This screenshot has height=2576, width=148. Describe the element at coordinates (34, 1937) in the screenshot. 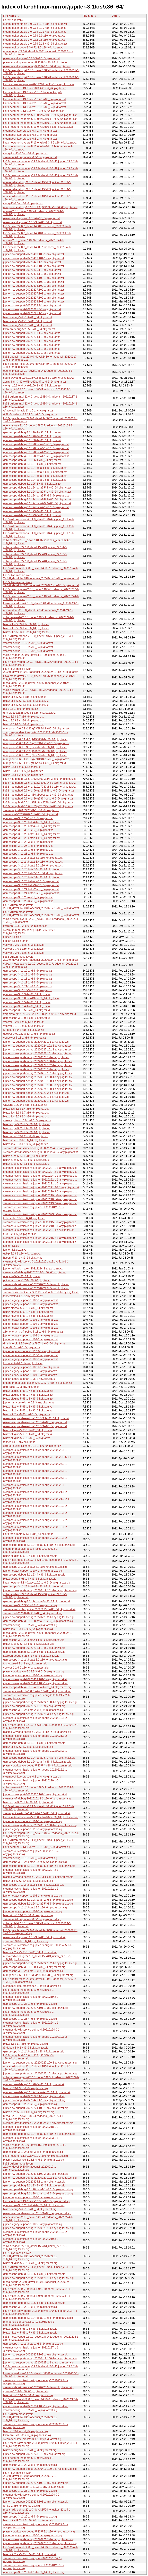

I see `plasma-workspace-5.23.5-3.1-x86_64.pkg.tar.zst.sig` at that location.